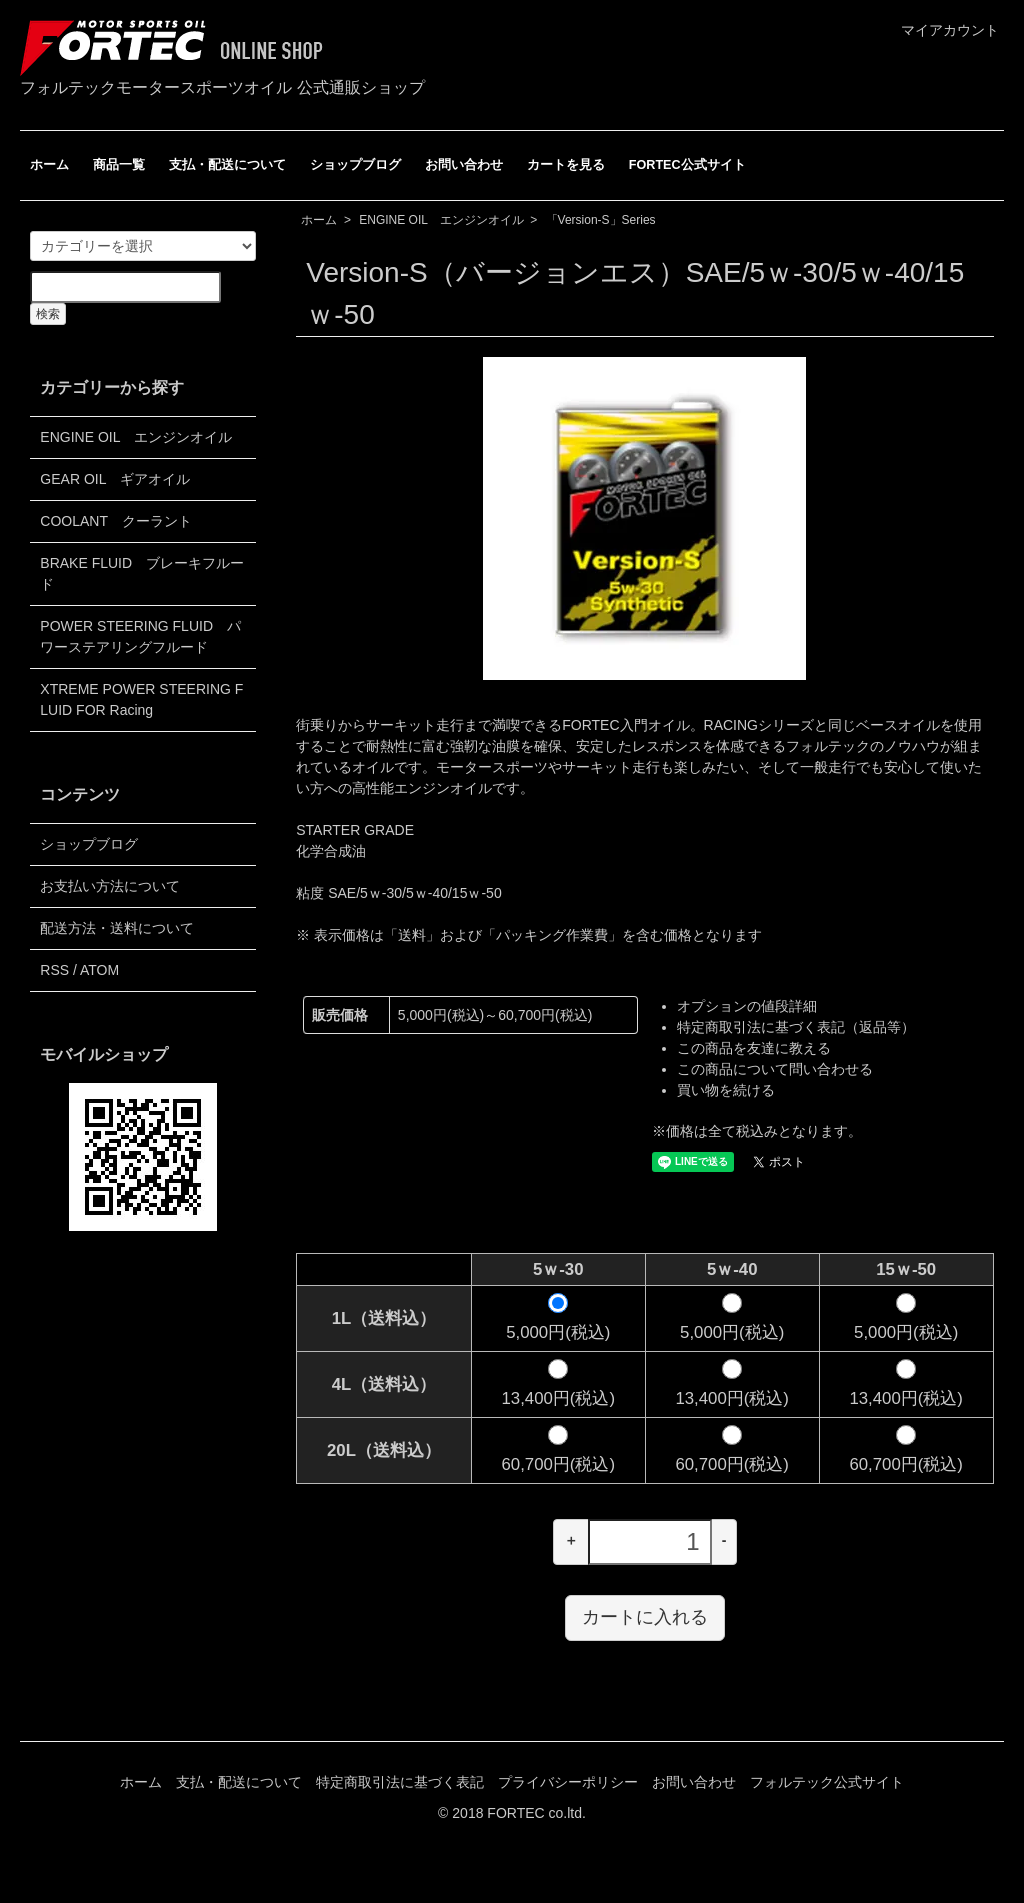 The width and height of the screenshot is (1024, 1903). Describe the element at coordinates (726, 1090) in the screenshot. I see `買い物を続ける` at that location.